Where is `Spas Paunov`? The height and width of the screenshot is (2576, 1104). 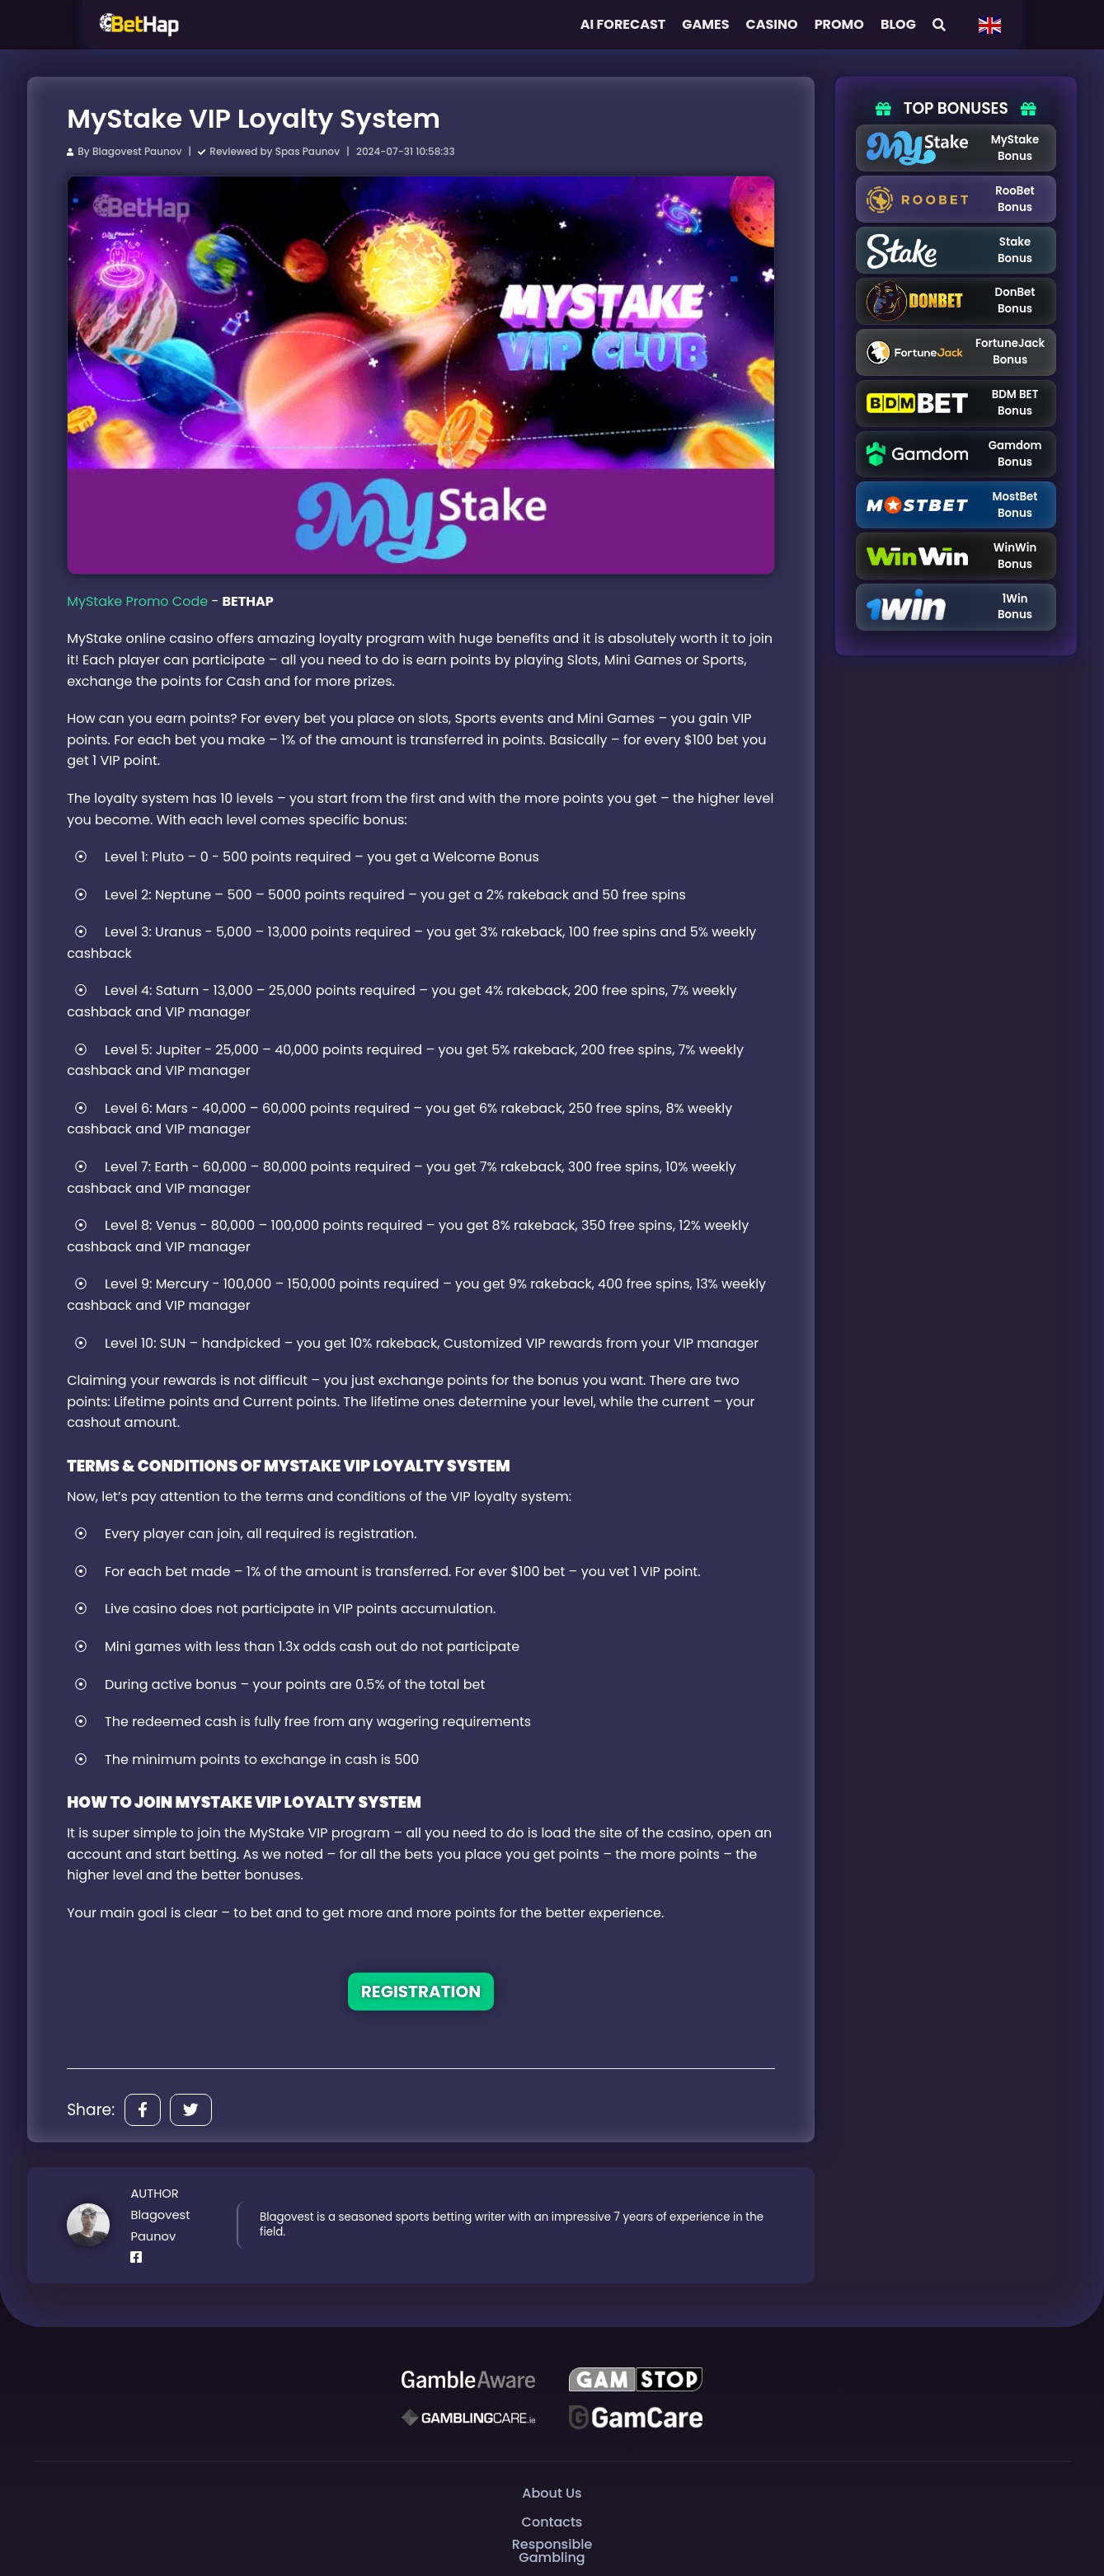
Spas Paunov is located at coordinates (307, 151).